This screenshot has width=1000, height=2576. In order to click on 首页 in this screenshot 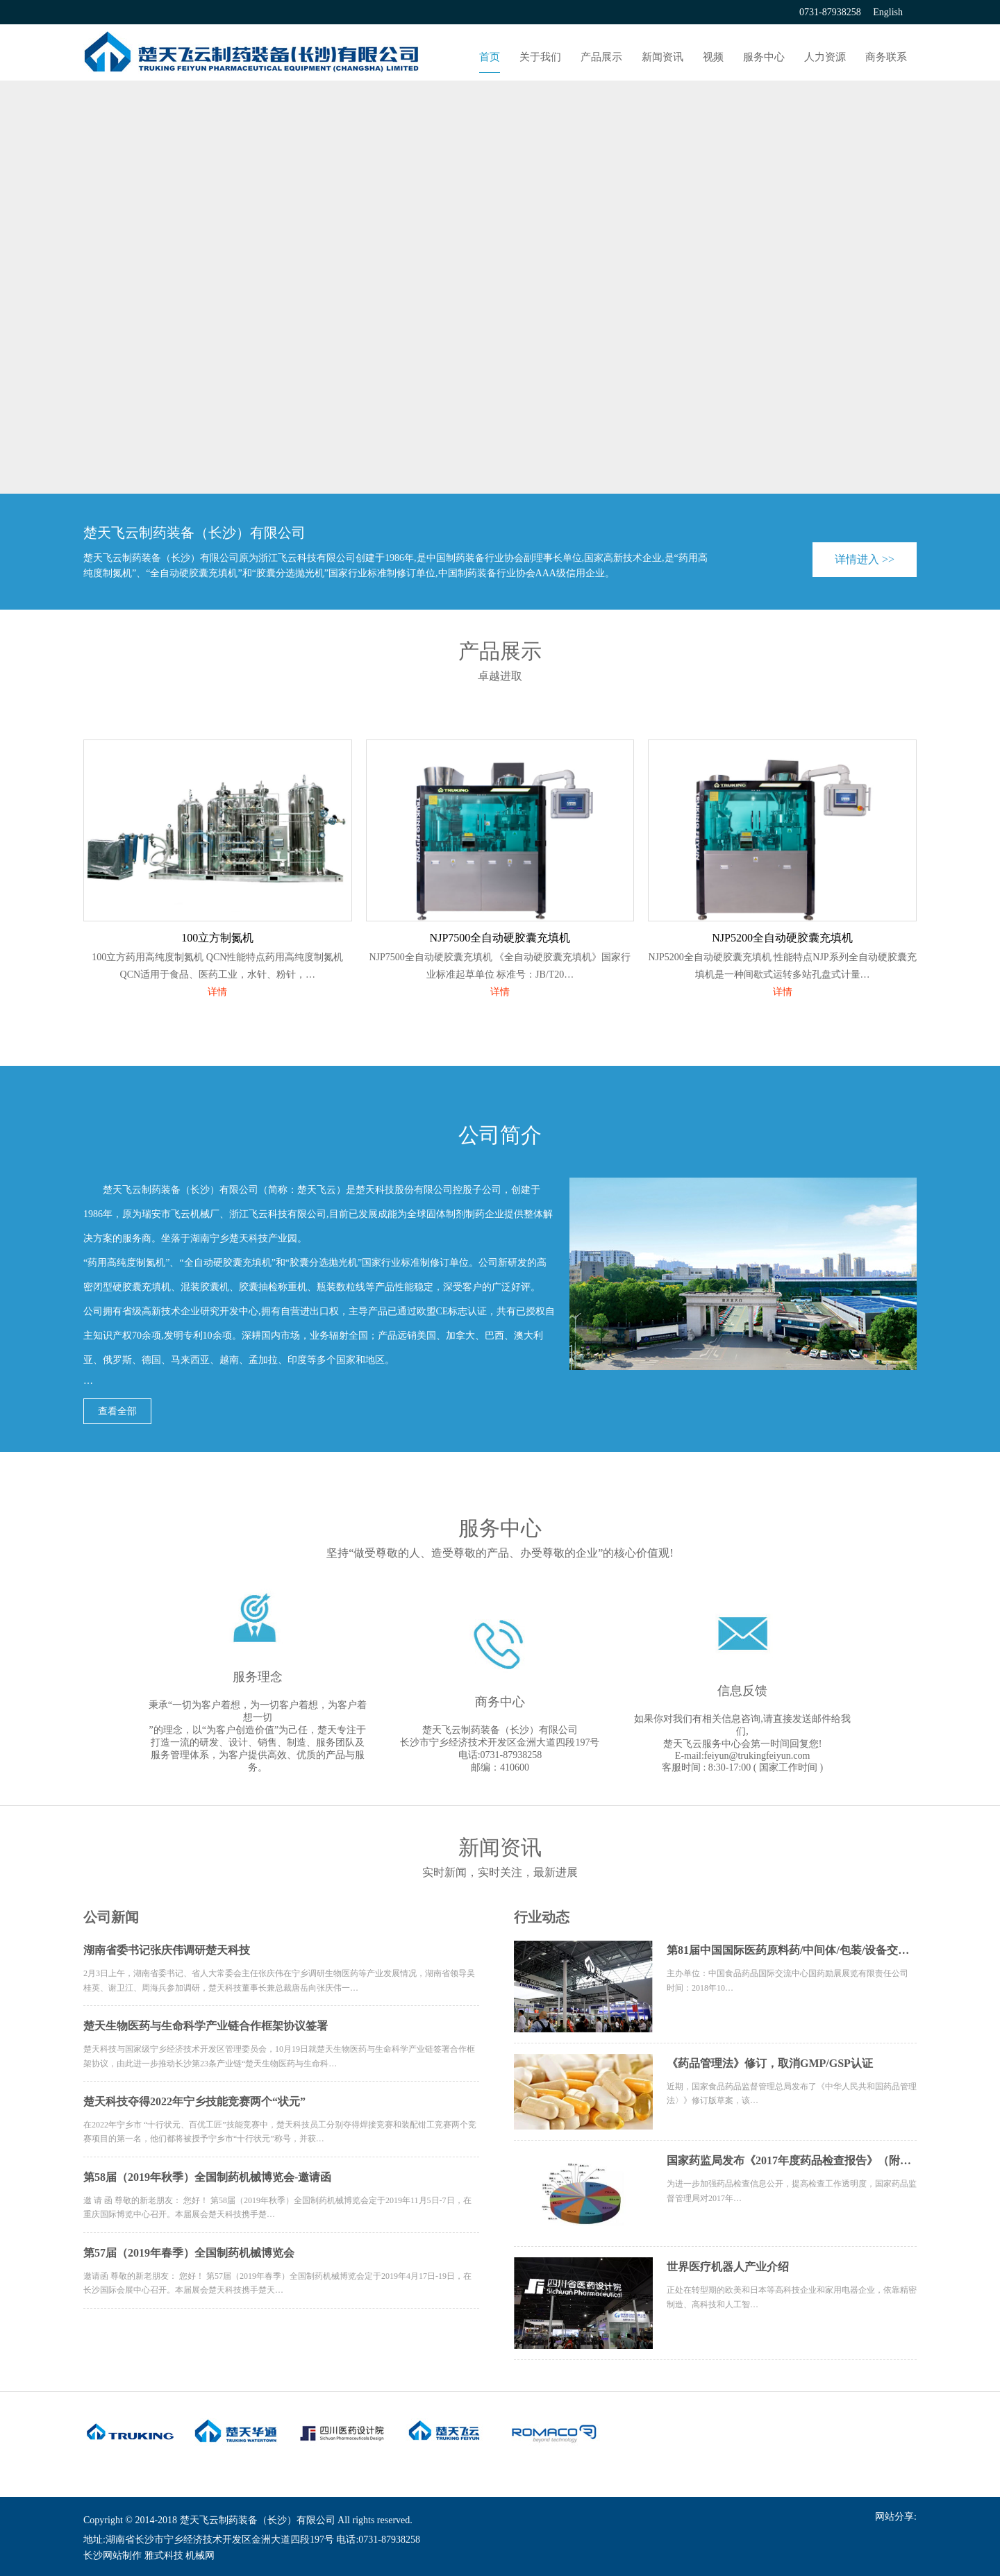, I will do `click(489, 56)`.